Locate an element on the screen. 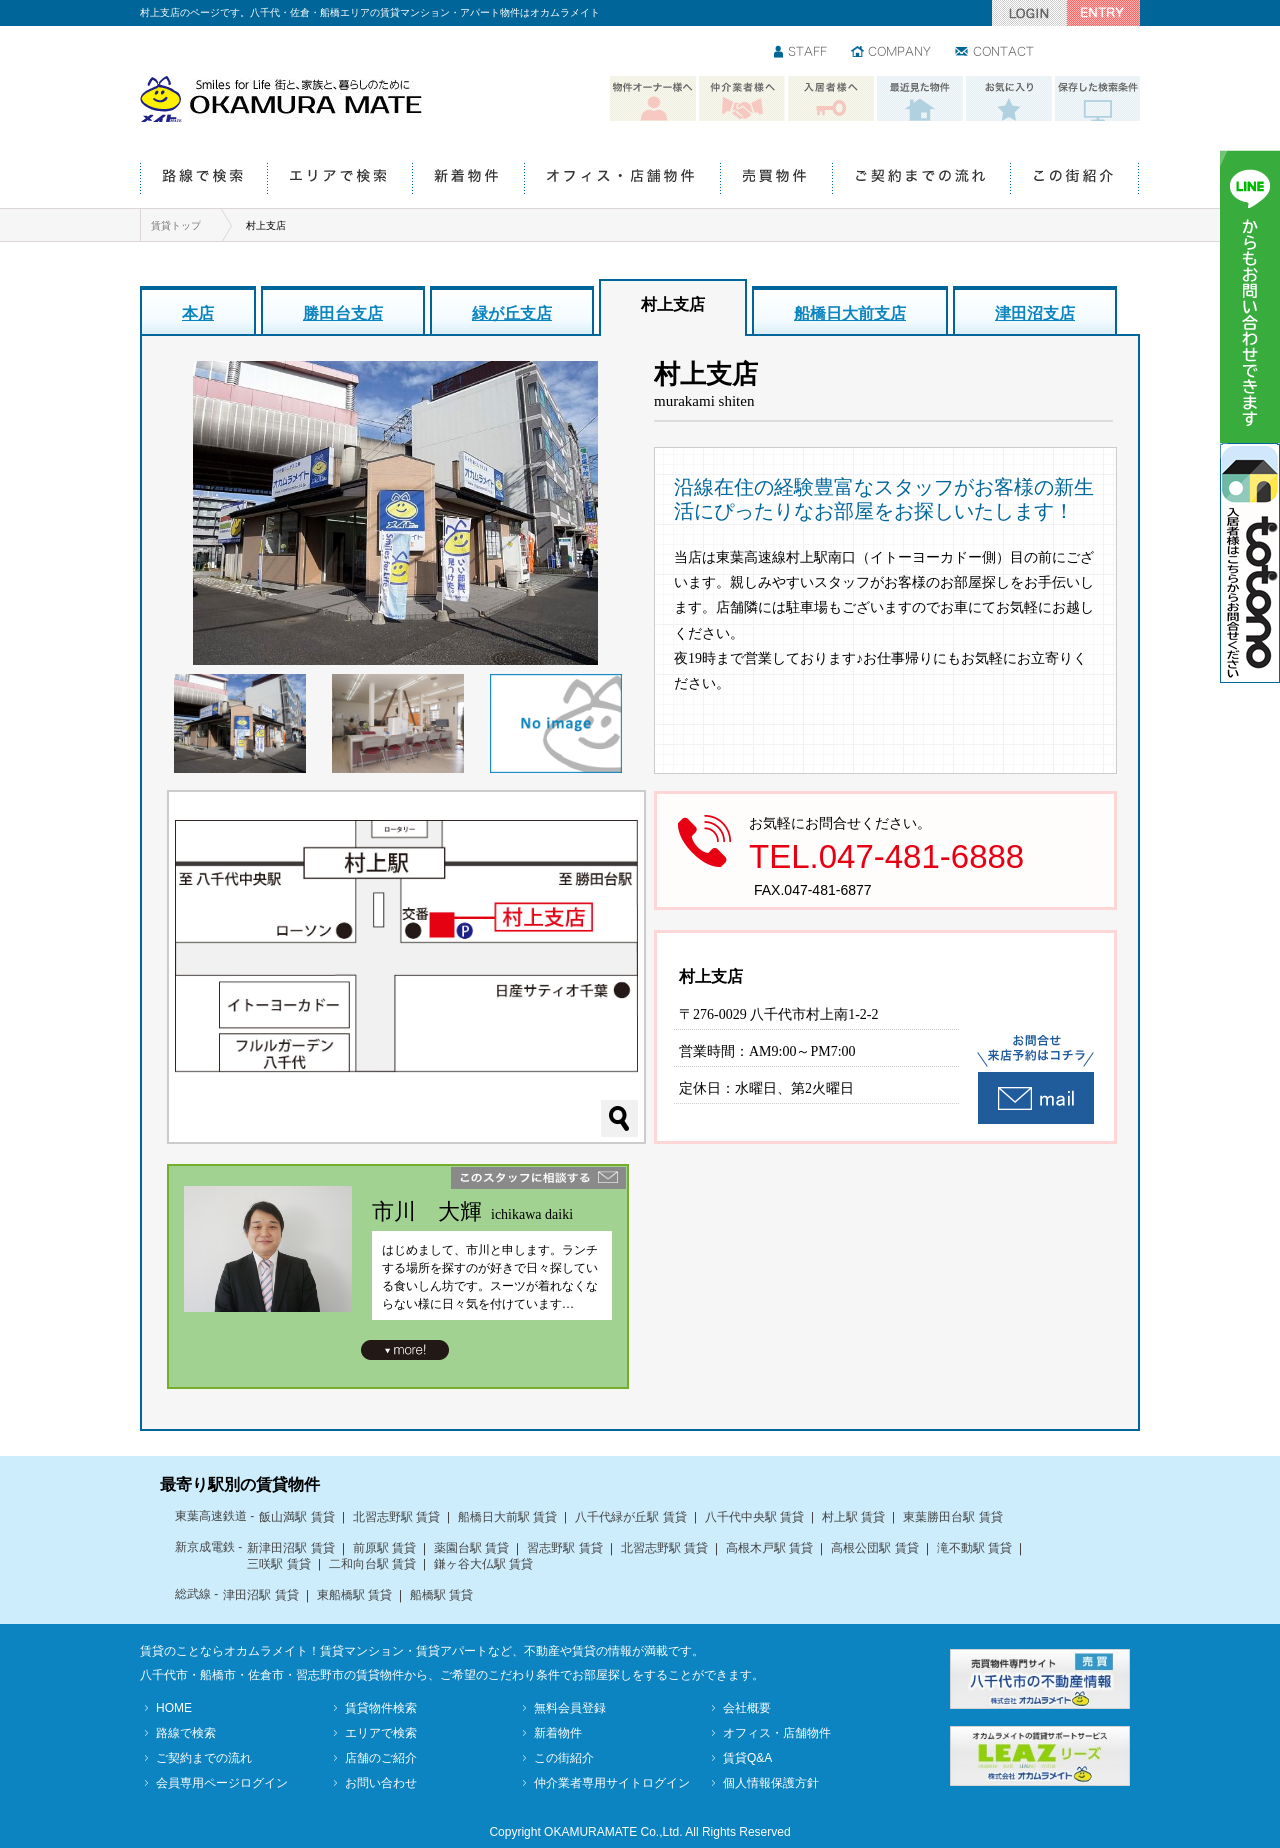 The image size is (1280, 1848). 高根木戸駅 賃貸 is located at coordinates (769, 1548).